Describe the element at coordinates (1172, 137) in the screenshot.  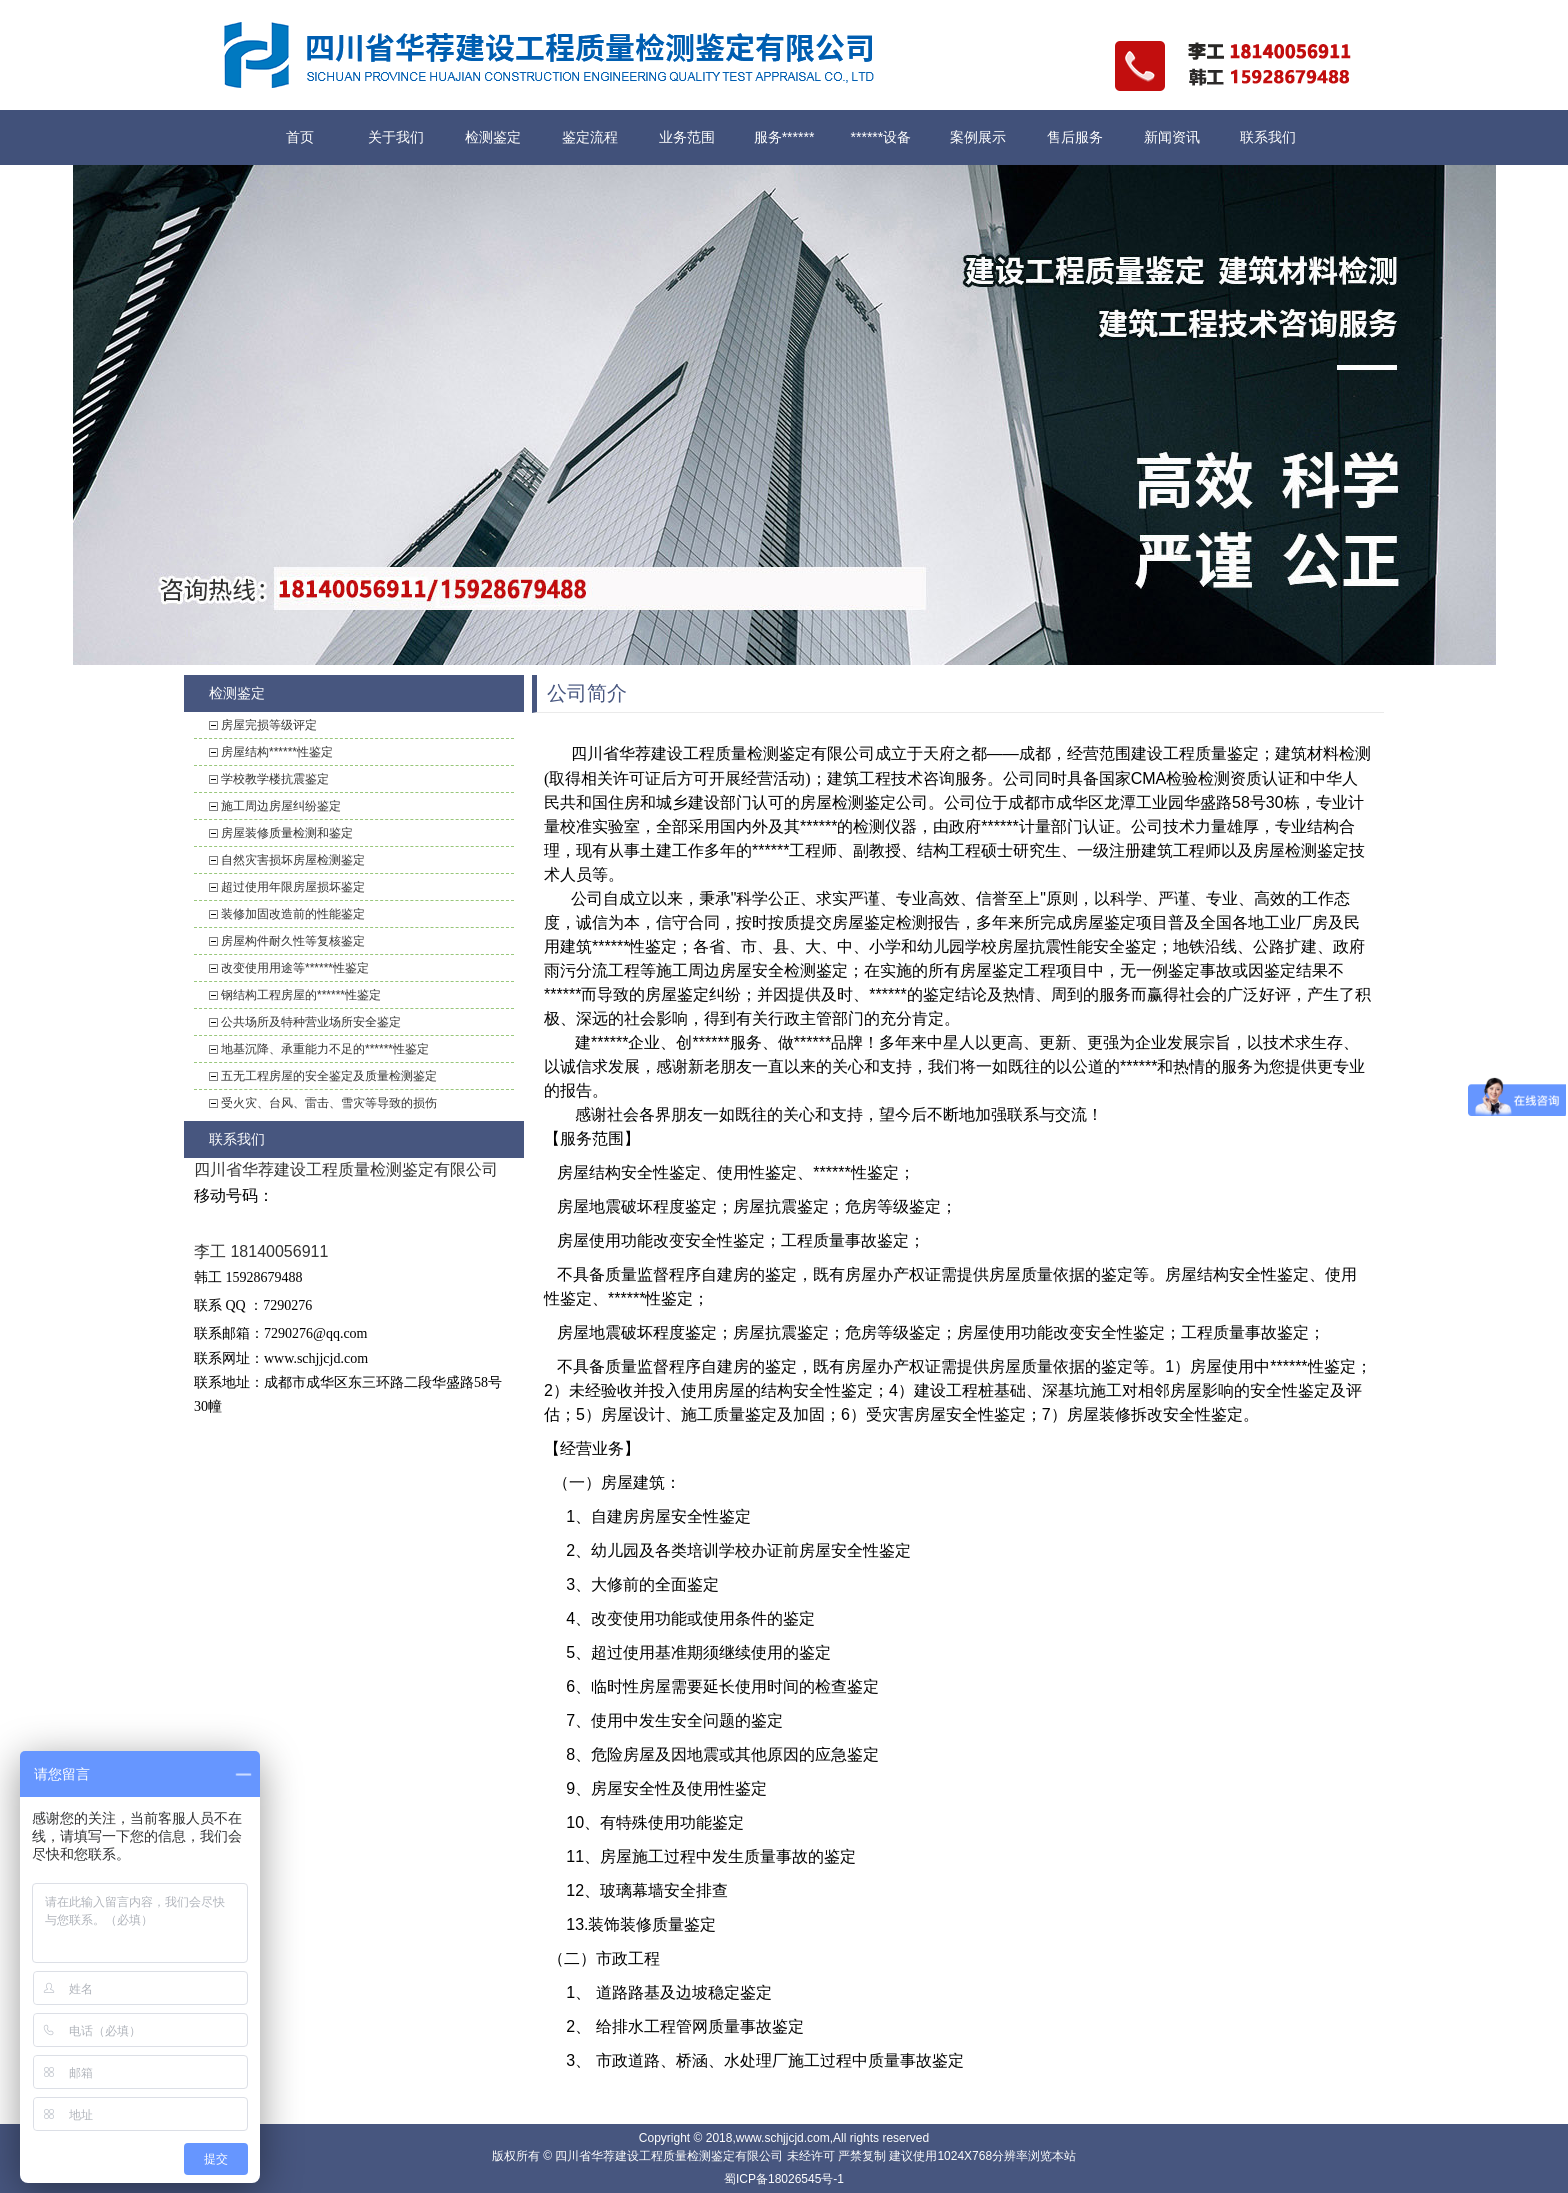
I see `新闻资讯` at that location.